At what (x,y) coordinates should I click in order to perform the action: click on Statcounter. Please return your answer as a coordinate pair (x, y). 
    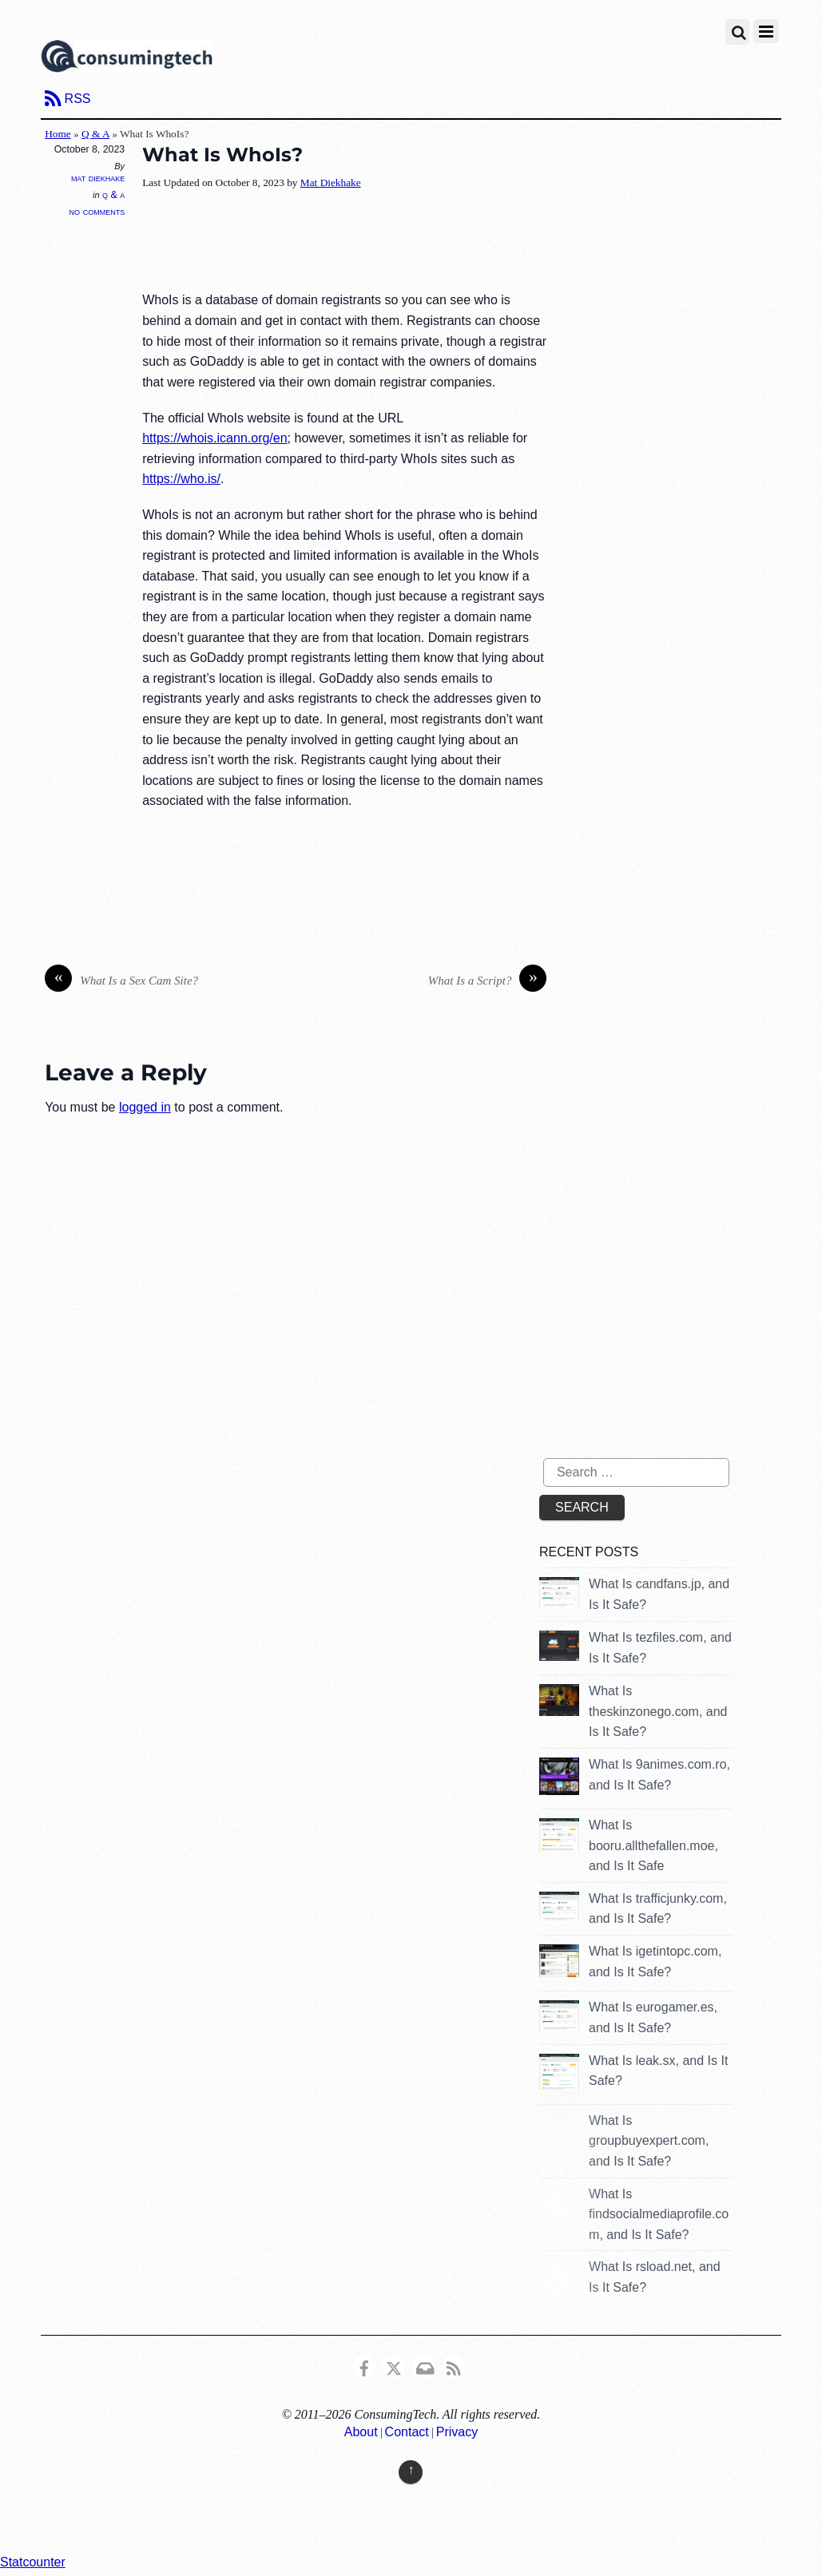
    Looking at the image, I should click on (33, 2562).